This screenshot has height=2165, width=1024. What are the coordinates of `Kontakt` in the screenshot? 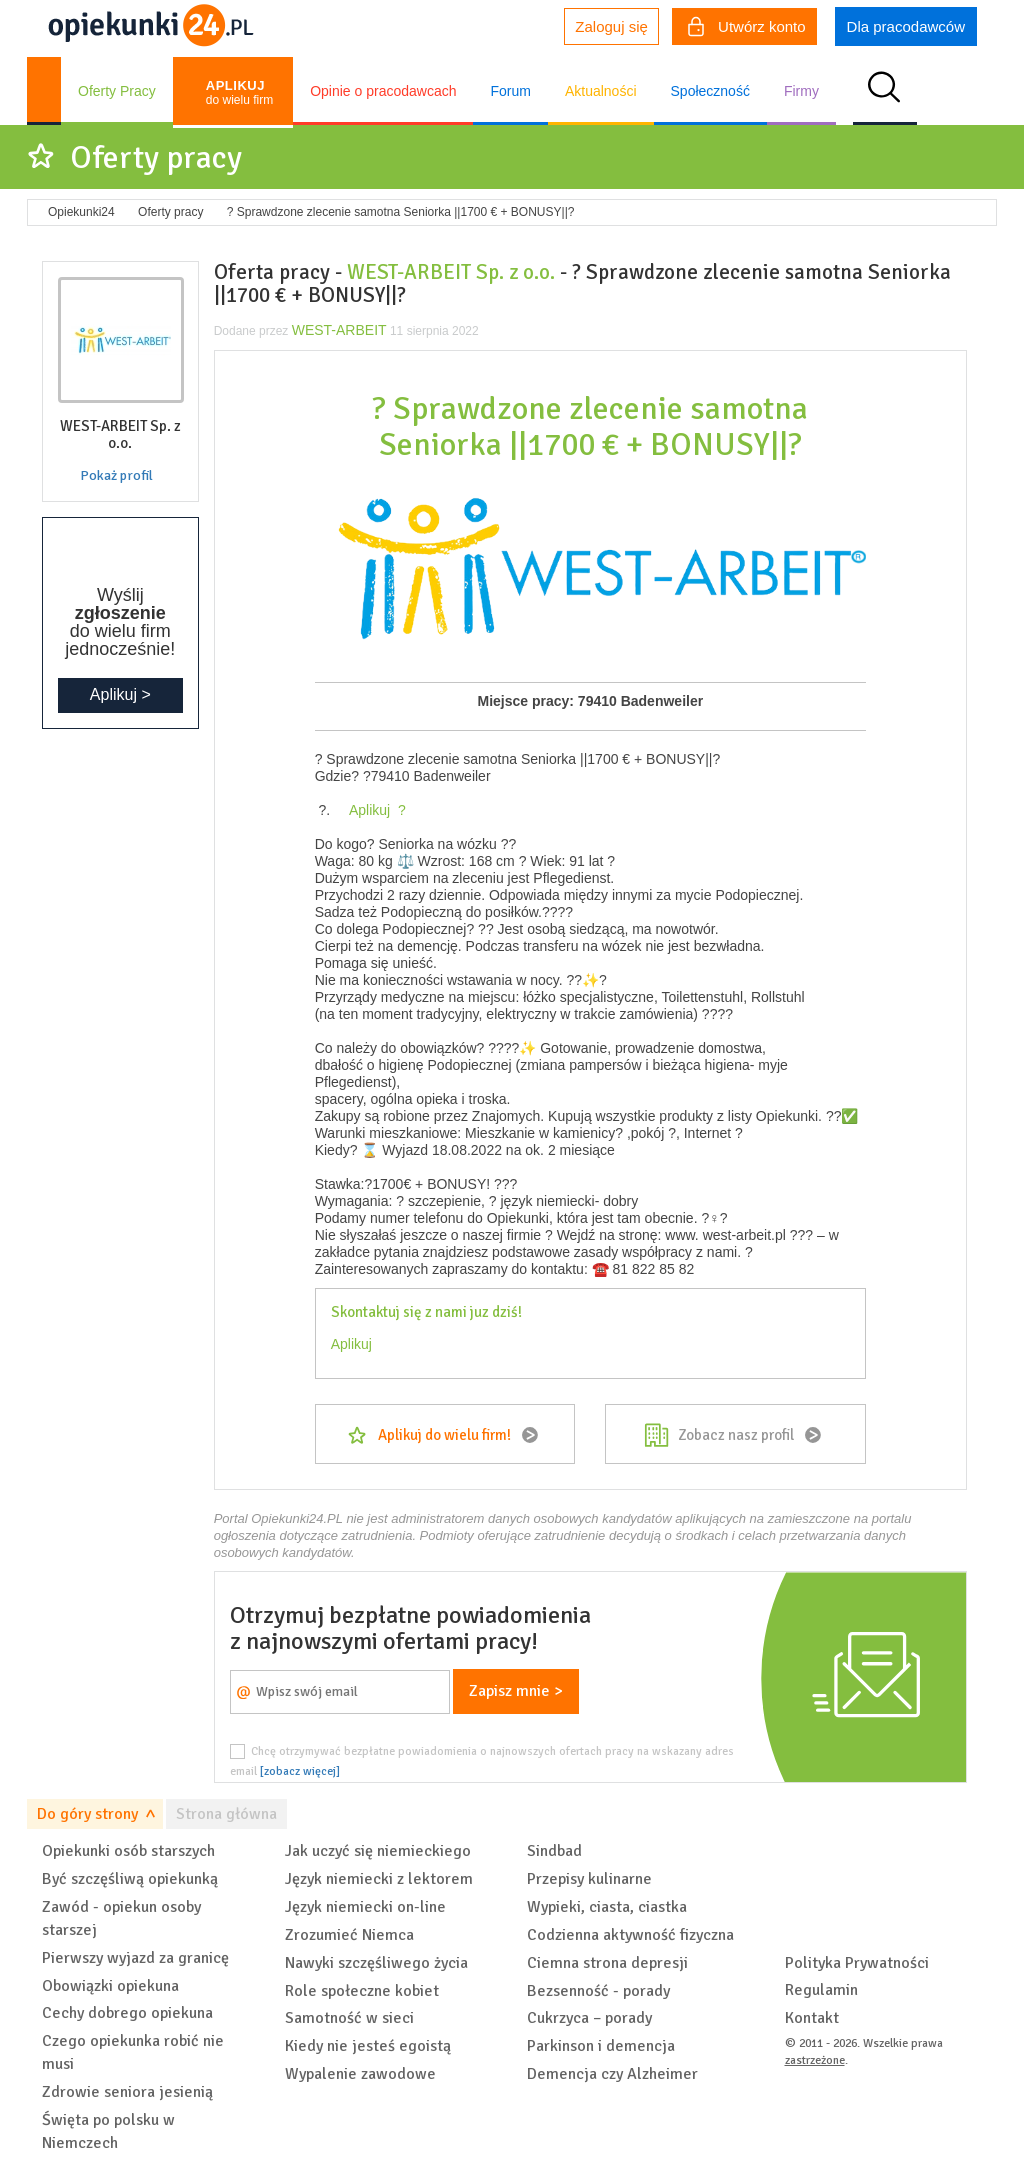 It's located at (812, 2018).